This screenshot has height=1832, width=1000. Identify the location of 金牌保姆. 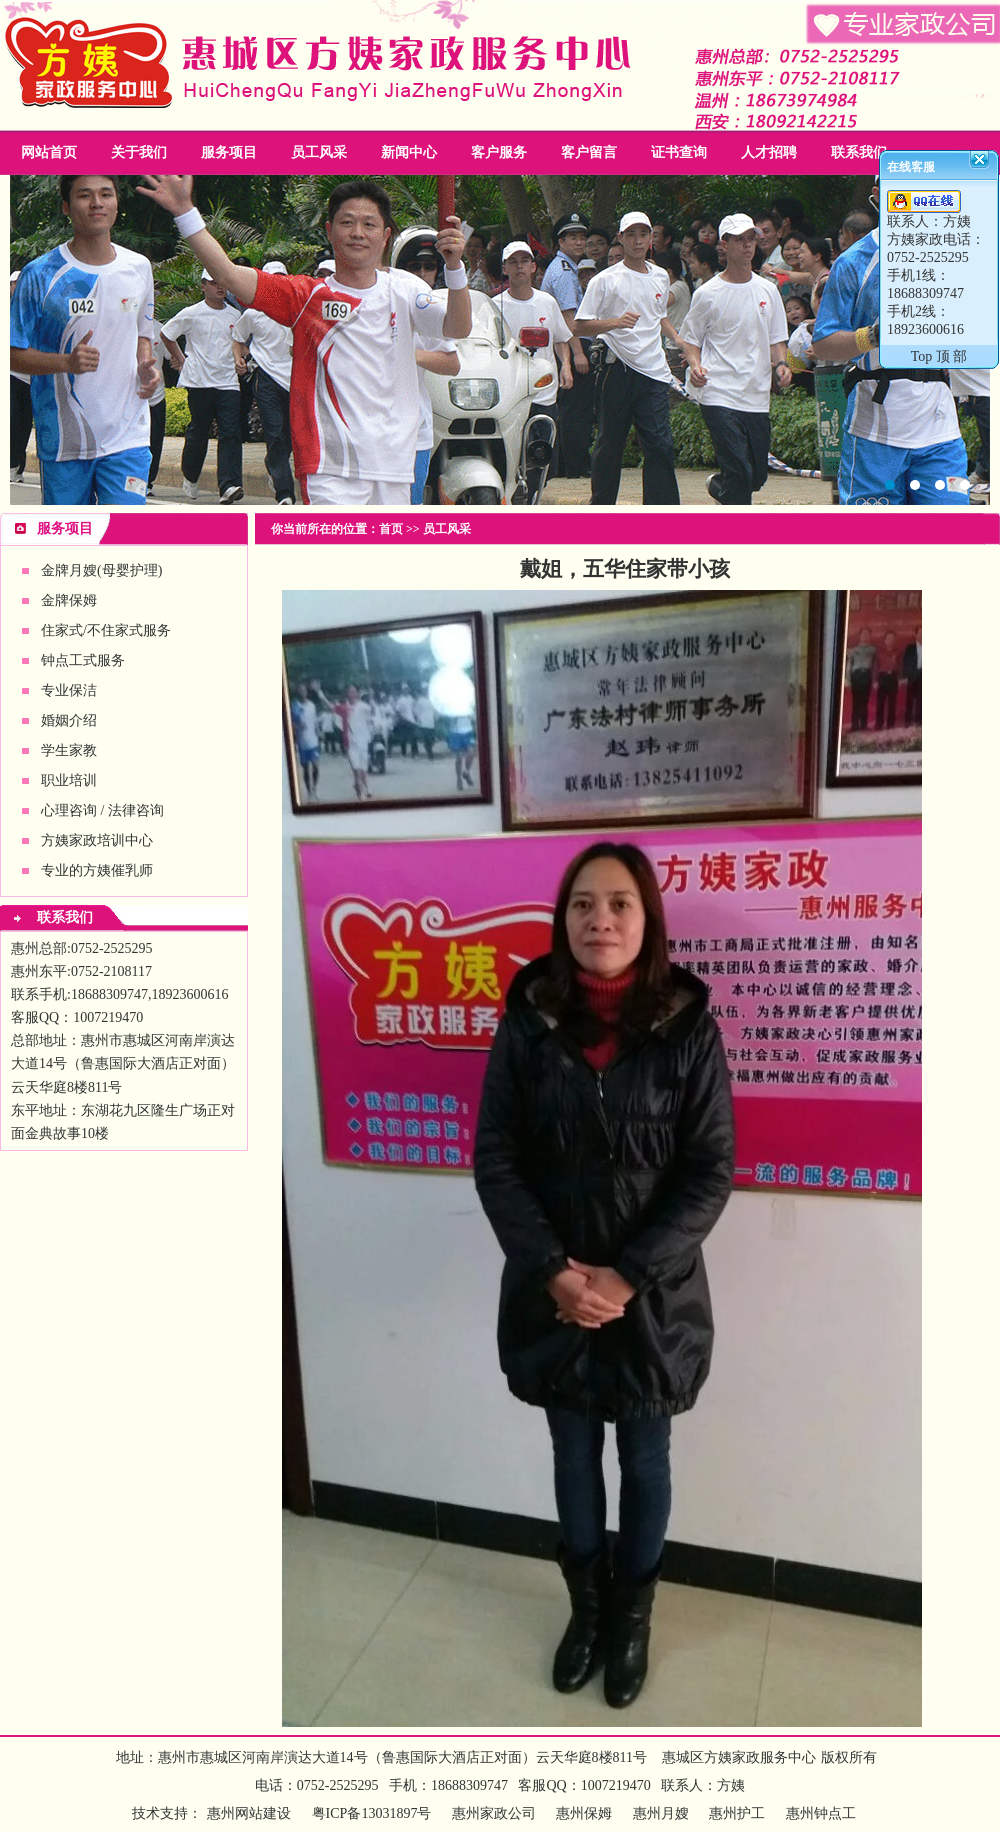
(69, 600).